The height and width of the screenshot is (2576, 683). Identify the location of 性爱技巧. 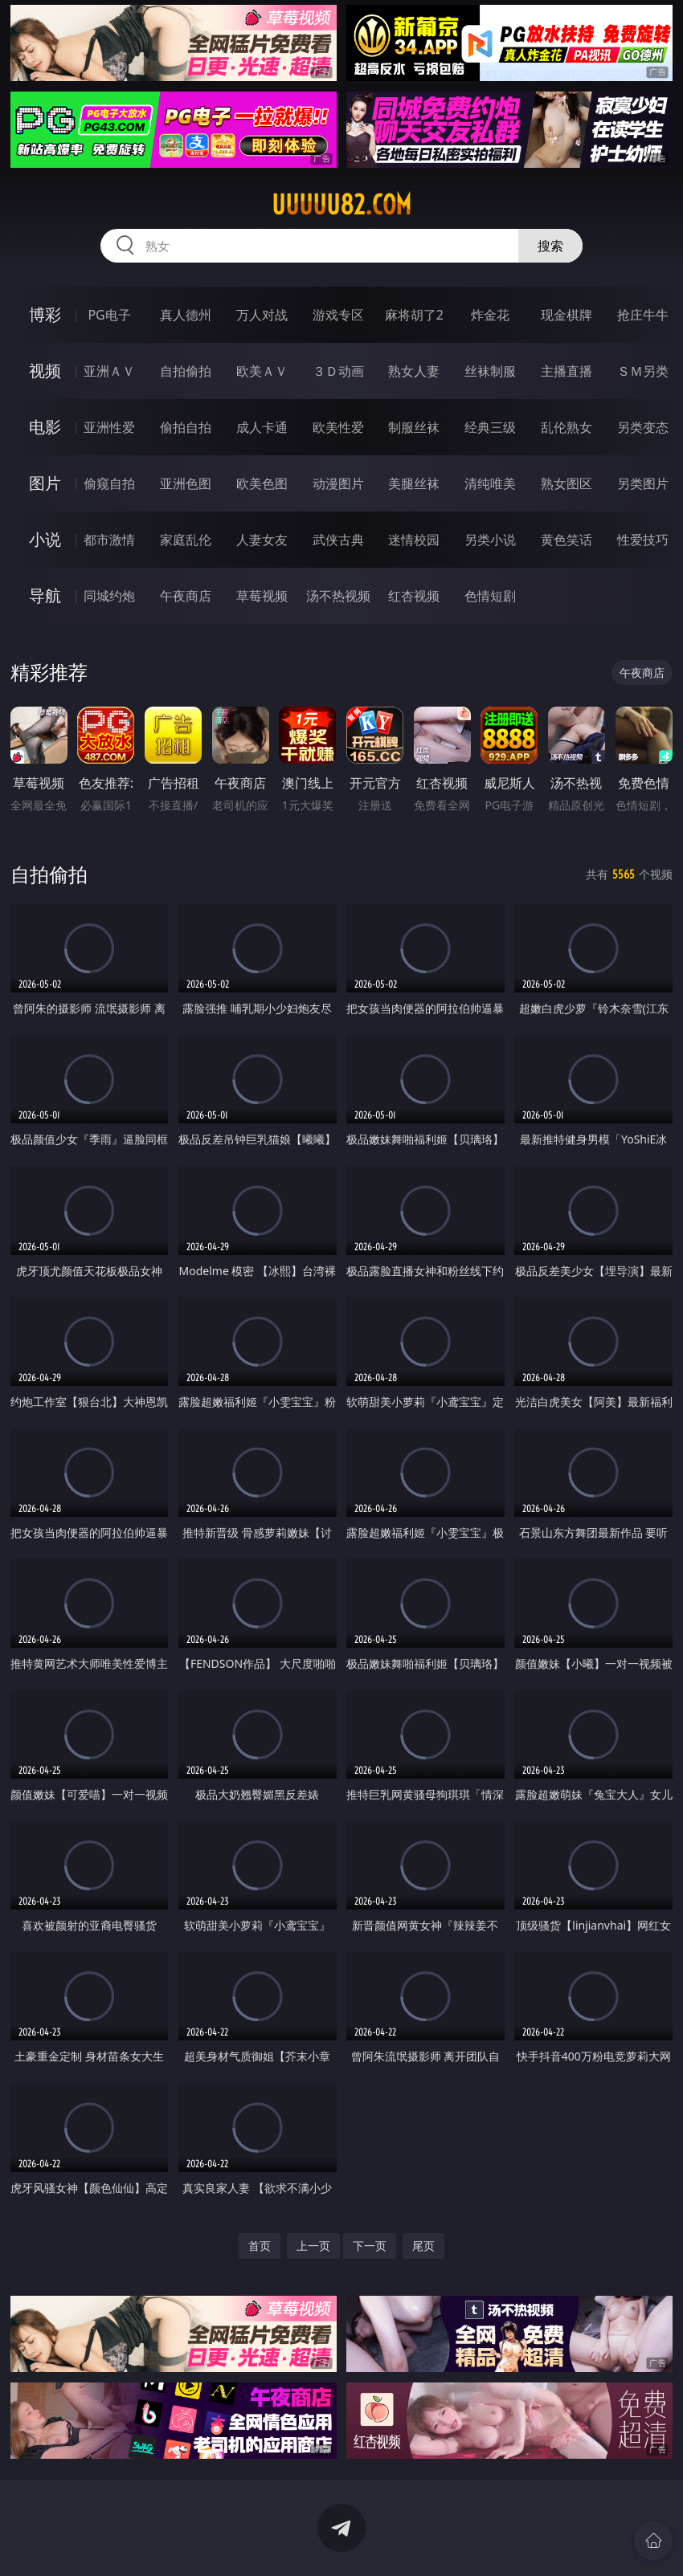
(643, 539).